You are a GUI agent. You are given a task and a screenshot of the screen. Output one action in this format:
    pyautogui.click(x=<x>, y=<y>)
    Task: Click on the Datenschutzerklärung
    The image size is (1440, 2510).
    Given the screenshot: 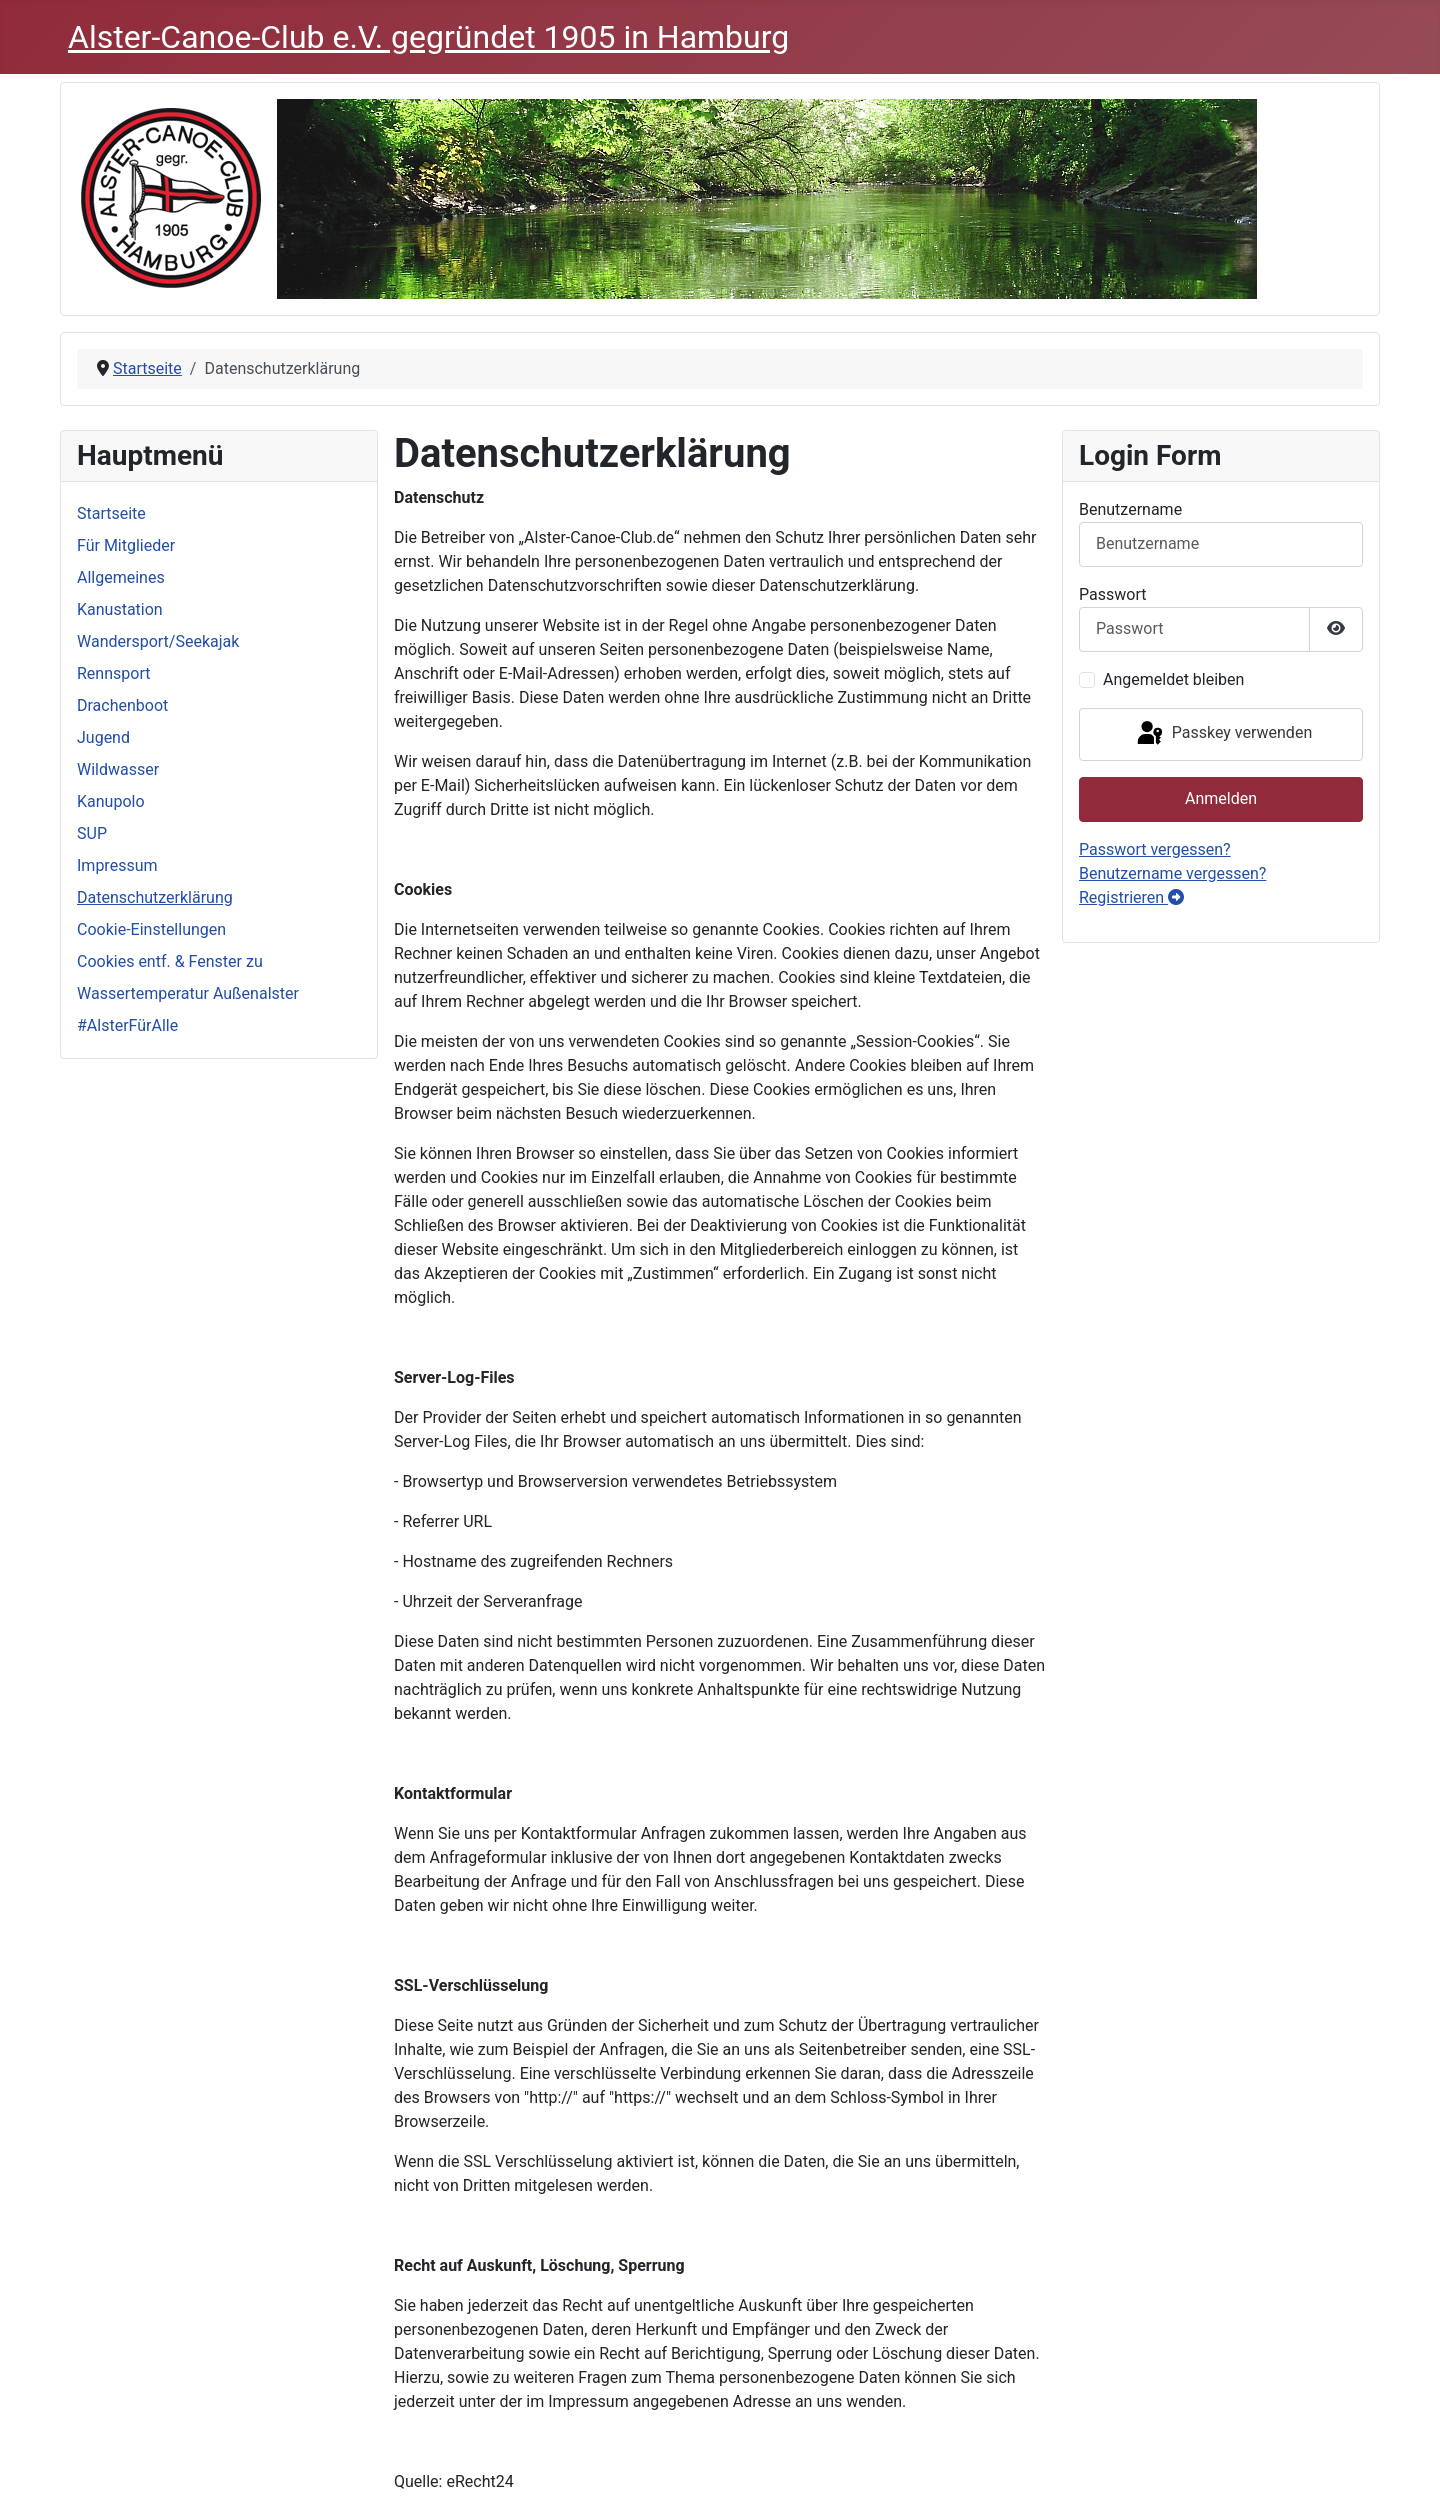 What is the action you would take?
    pyautogui.click(x=155, y=897)
    